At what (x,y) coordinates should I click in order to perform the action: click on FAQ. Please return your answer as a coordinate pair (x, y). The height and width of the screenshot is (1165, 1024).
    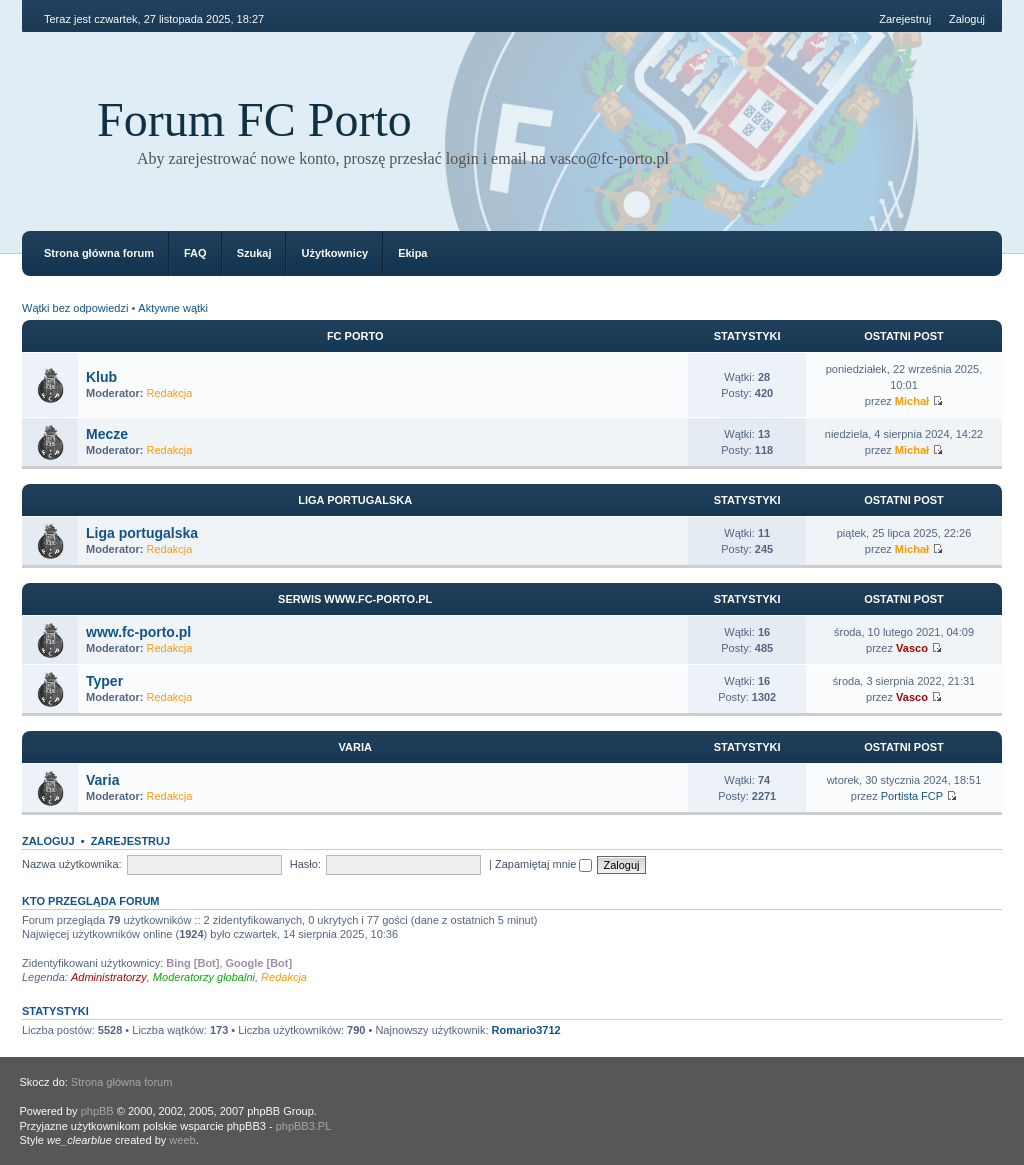
    Looking at the image, I should click on (195, 253).